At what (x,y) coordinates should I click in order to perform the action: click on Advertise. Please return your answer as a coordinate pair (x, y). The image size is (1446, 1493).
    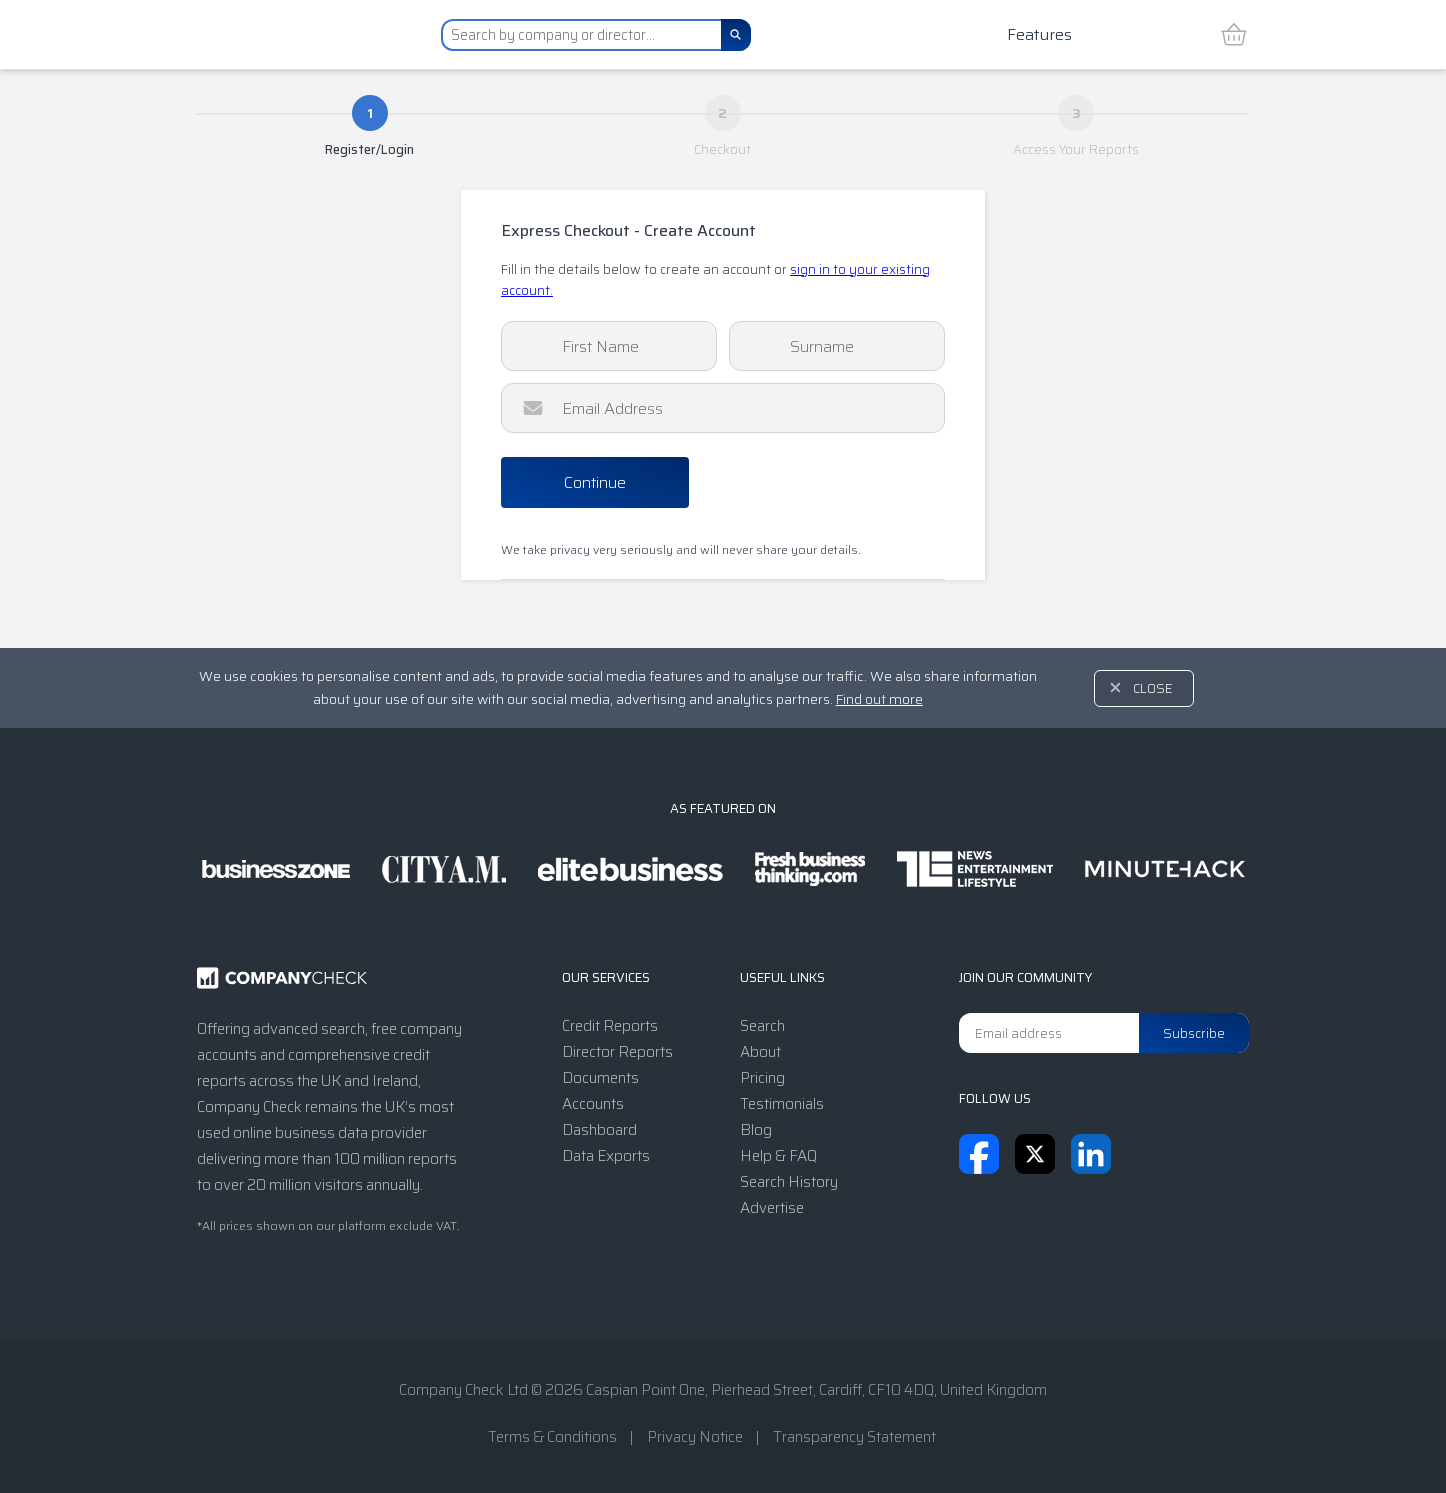
    Looking at the image, I should click on (772, 1208).